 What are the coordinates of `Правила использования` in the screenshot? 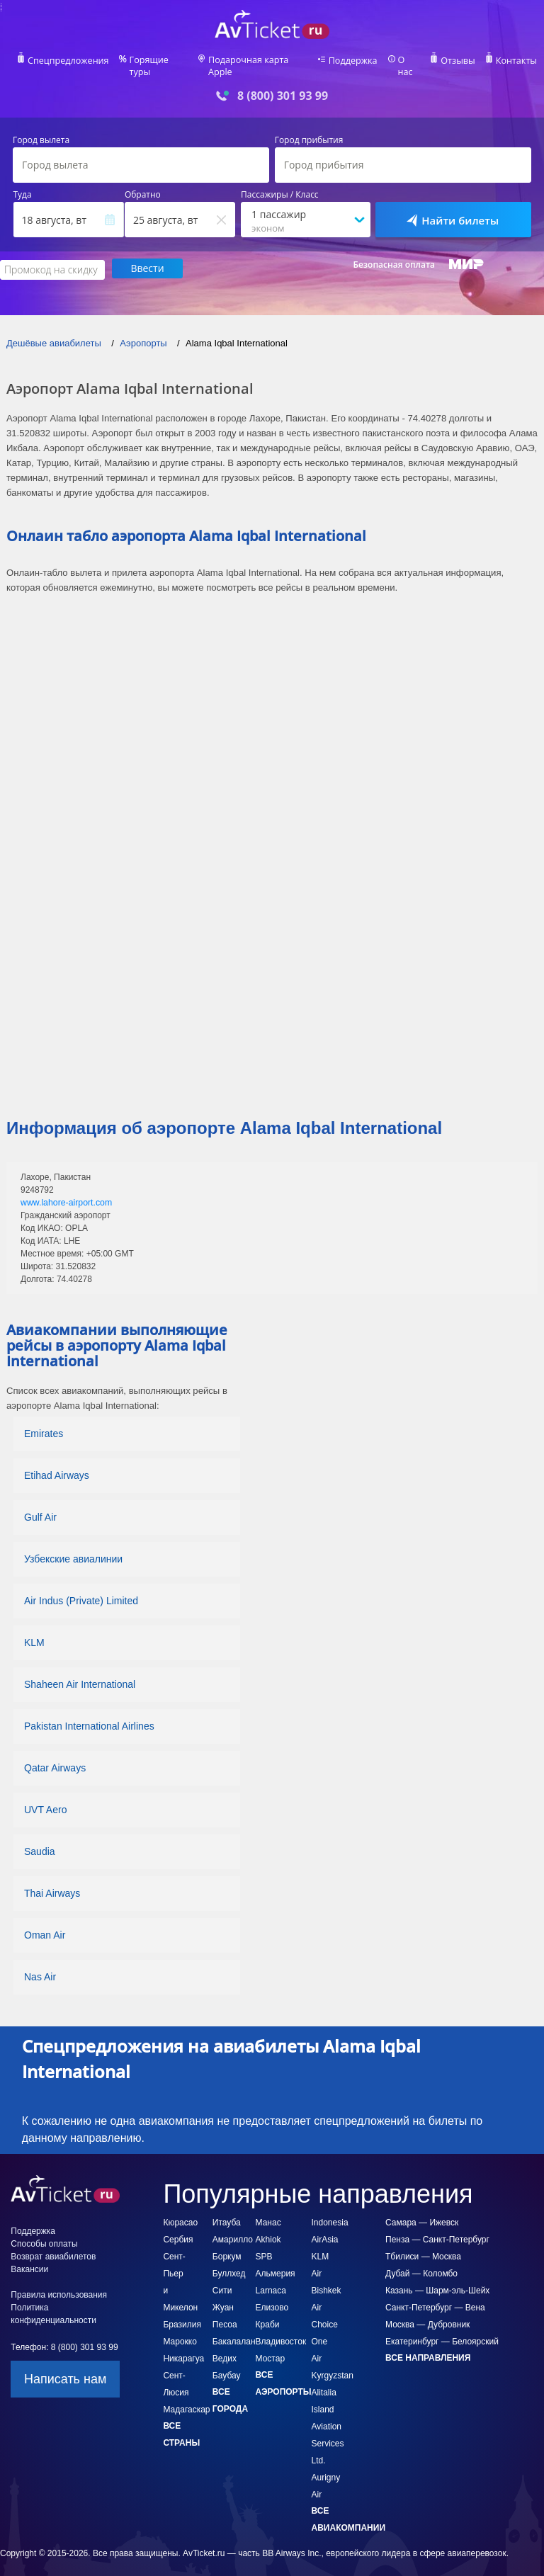 It's located at (59, 2283).